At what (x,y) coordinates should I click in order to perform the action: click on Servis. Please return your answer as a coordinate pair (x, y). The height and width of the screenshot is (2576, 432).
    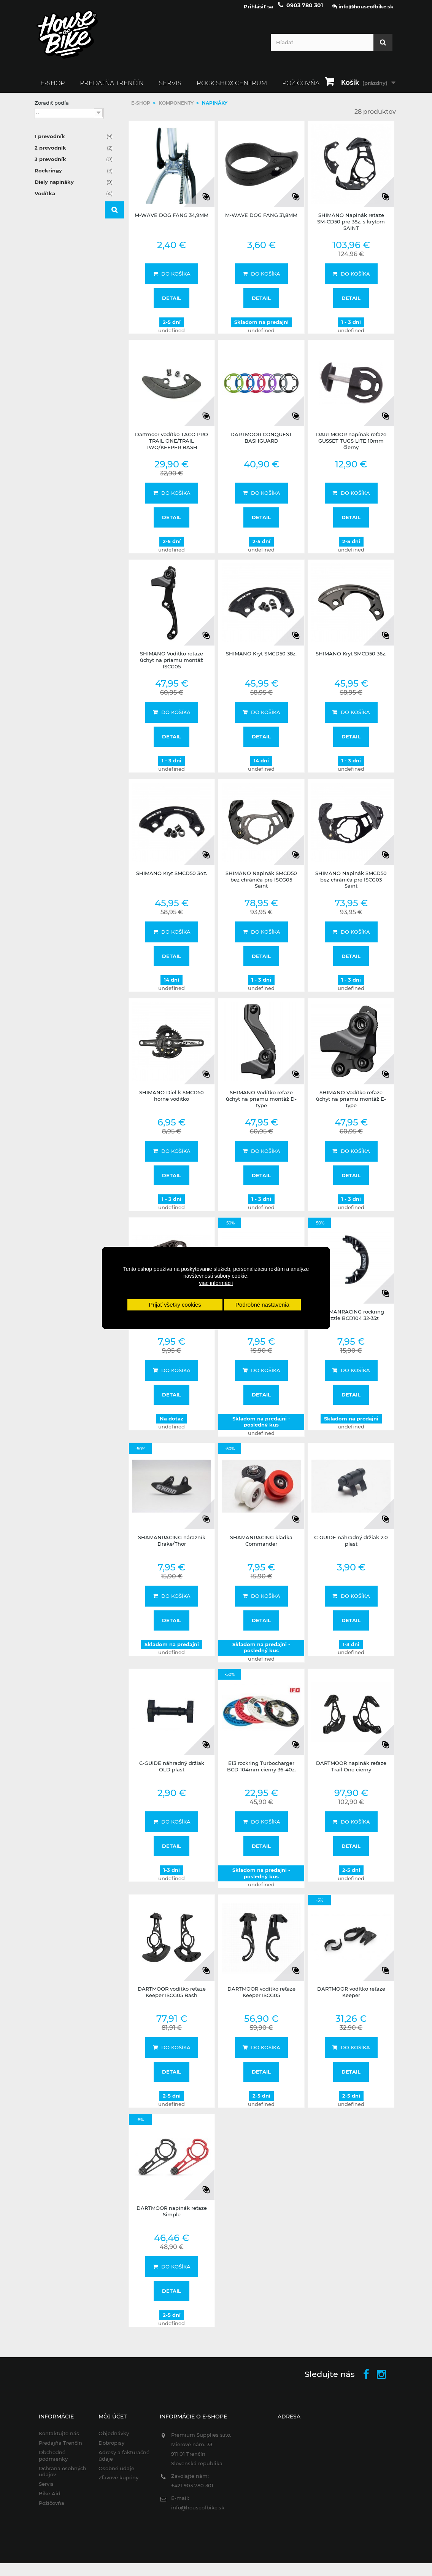
    Looking at the image, I should click on (170, 88).